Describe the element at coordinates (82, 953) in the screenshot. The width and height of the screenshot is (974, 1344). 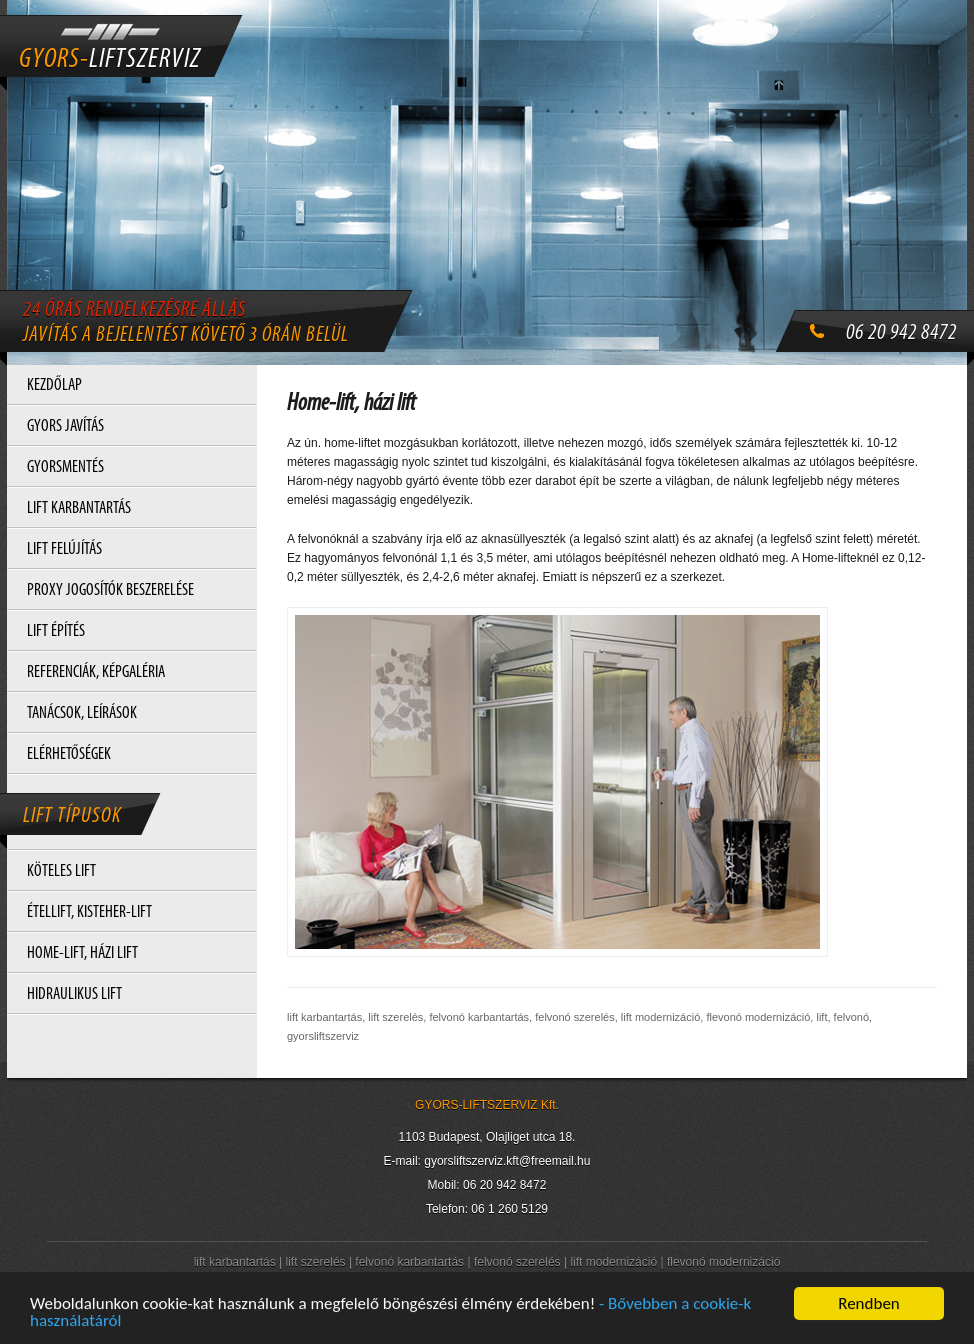
I see `HOME-LIFT, HÁZI LIFT` at that location.